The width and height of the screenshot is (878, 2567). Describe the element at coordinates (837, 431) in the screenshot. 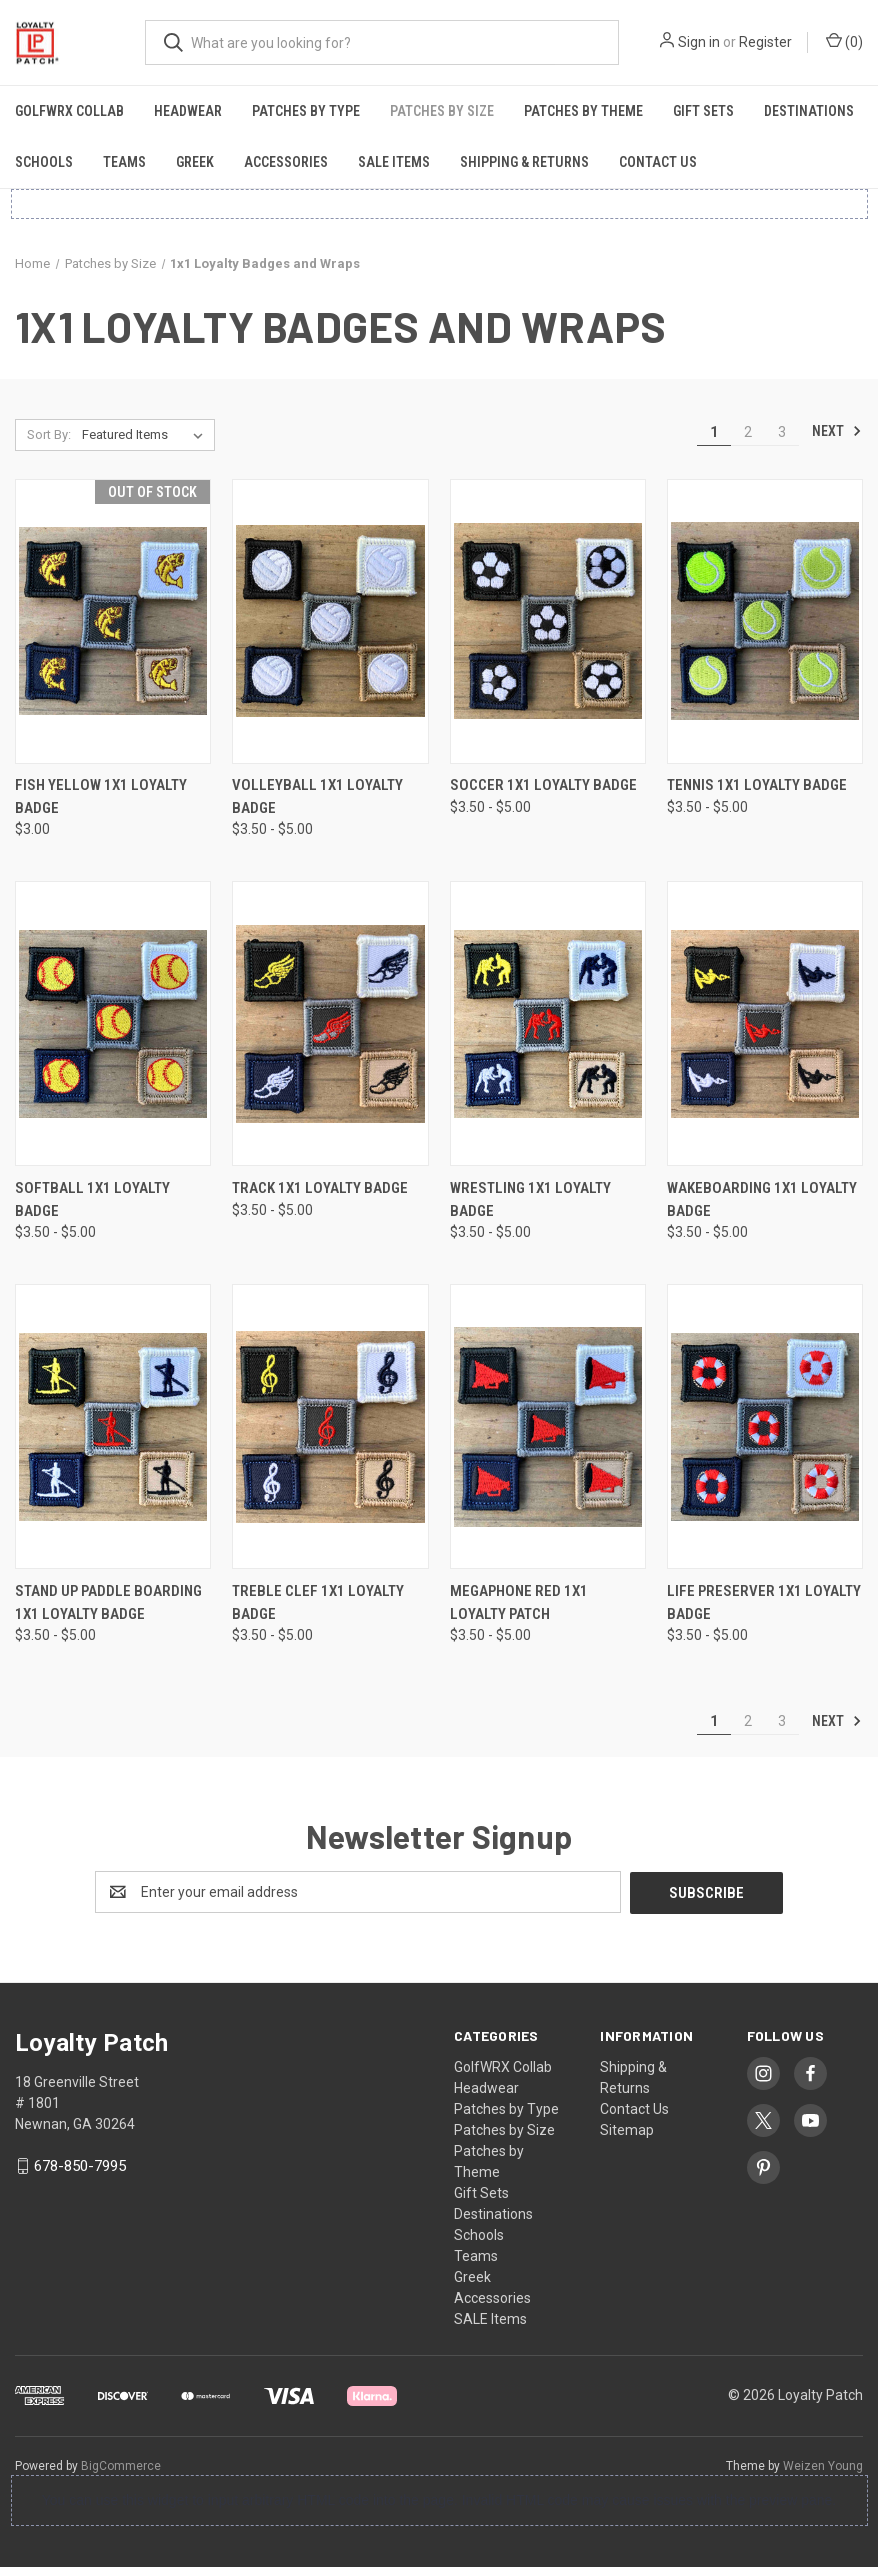

I see `Next` at that location.